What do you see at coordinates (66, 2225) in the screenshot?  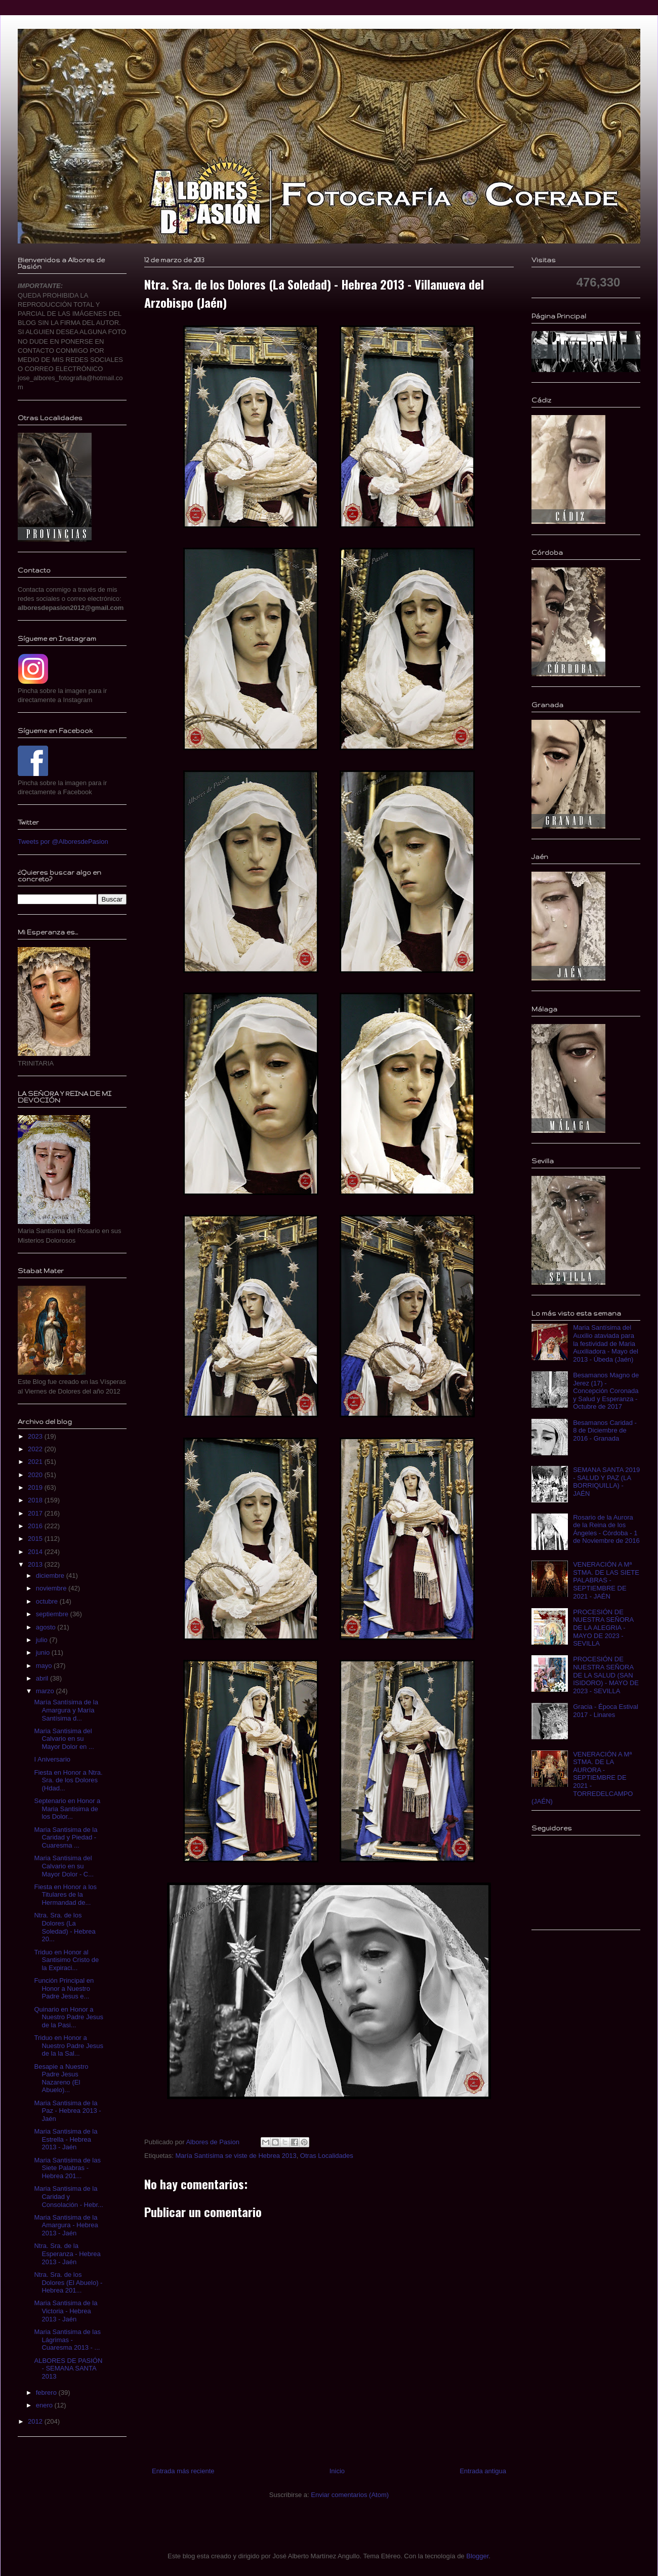 I see `Maria Santisima de la Amargura - Hebrea 2013 - Jaén` at bounding box center [66, 2225].